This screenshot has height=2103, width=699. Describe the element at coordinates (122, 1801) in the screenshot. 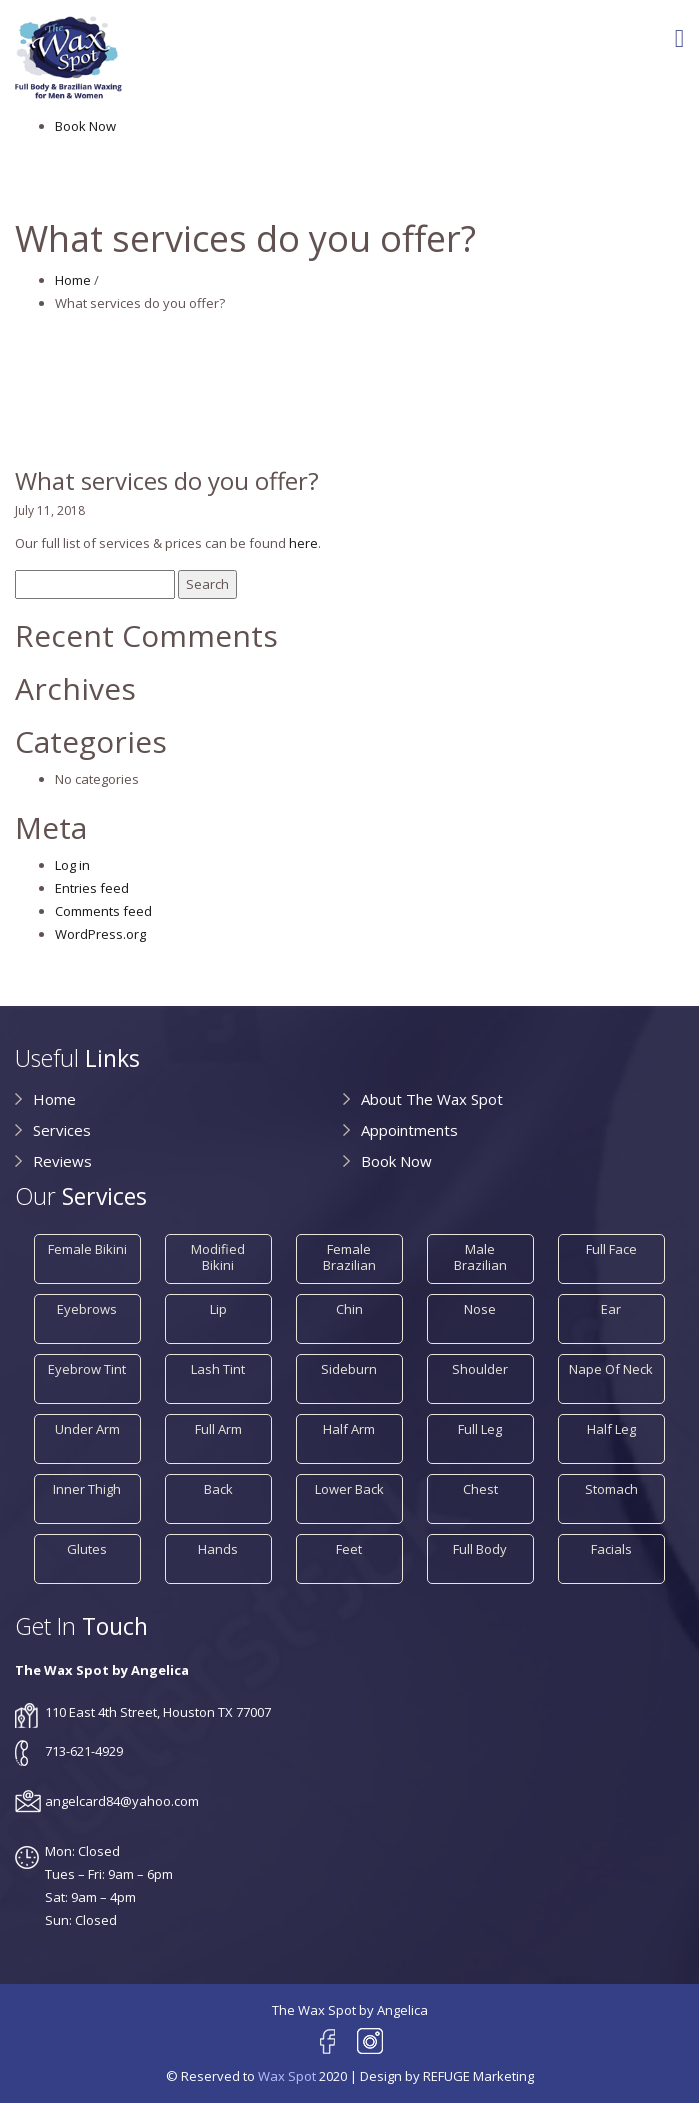

I see `angelcard84@yahoo.com` at that location.